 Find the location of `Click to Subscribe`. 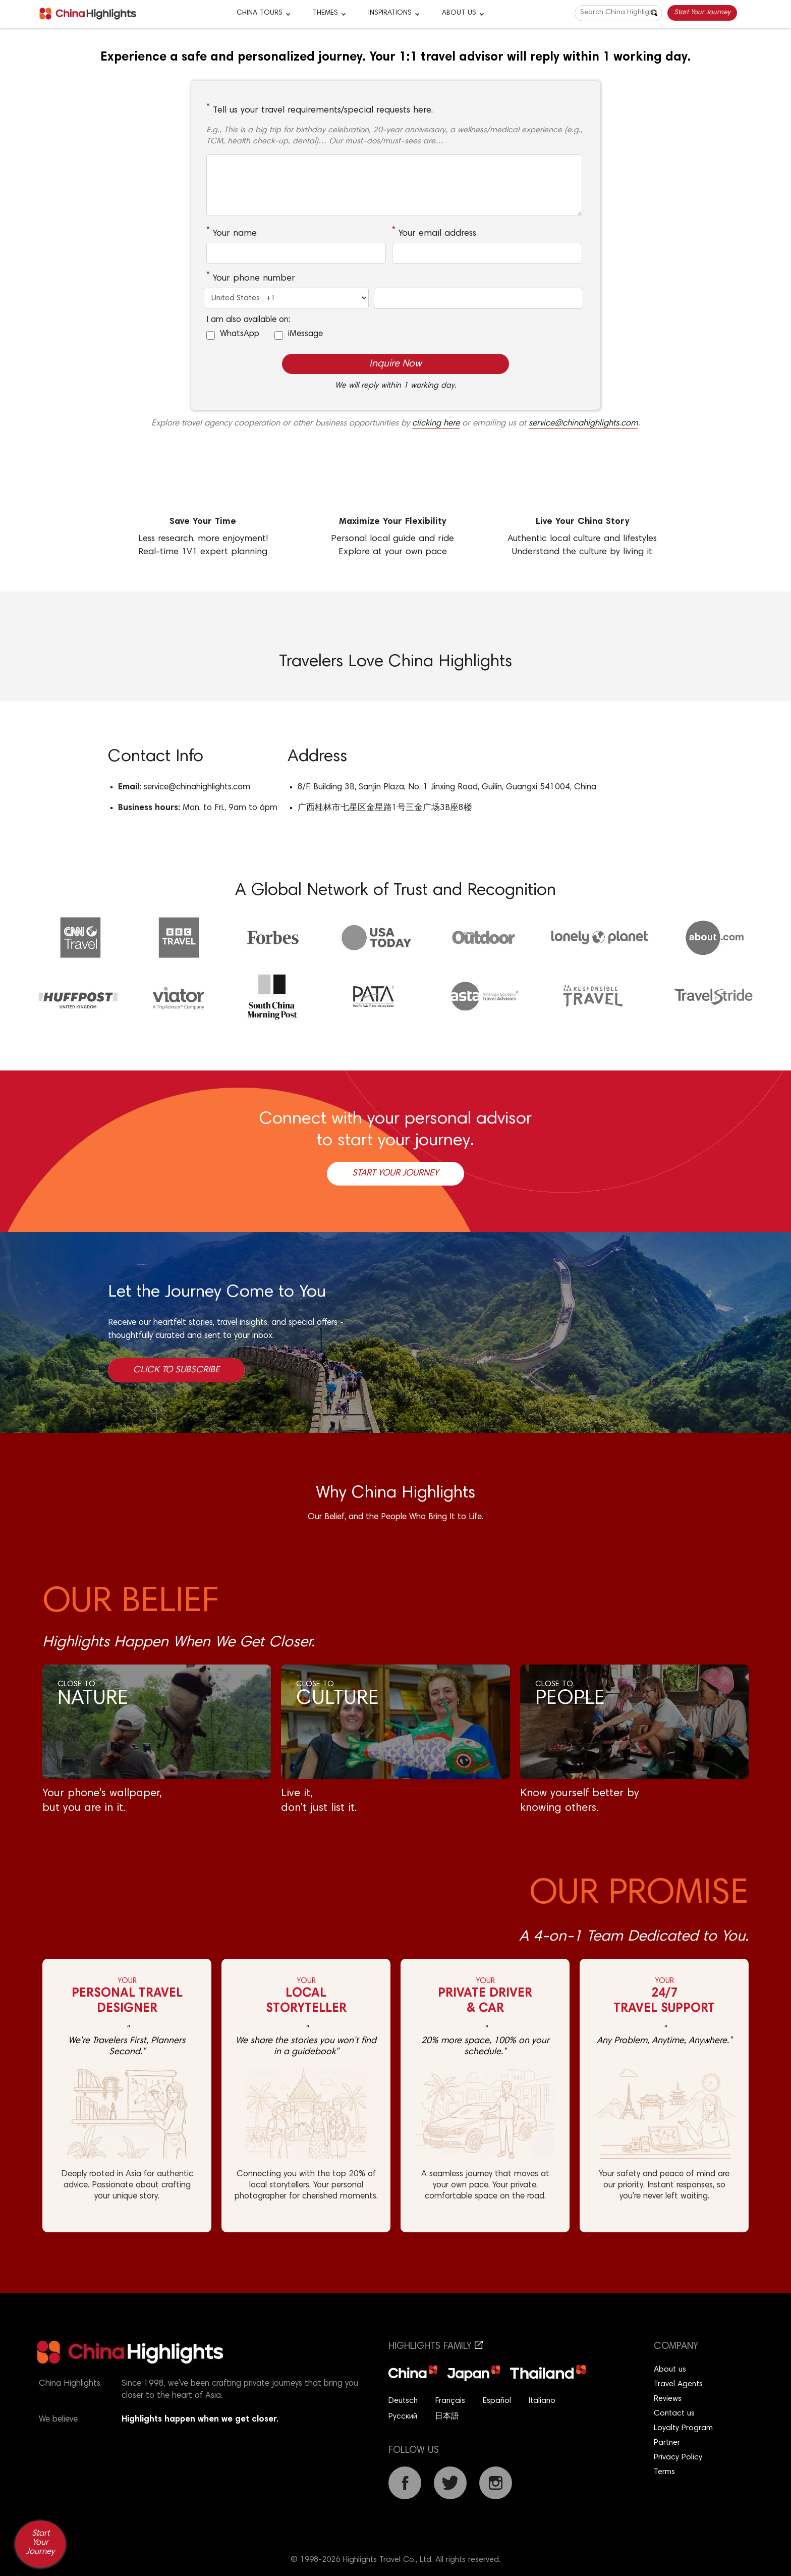

Click to Subscribe is located at coordinates (176, 1370).